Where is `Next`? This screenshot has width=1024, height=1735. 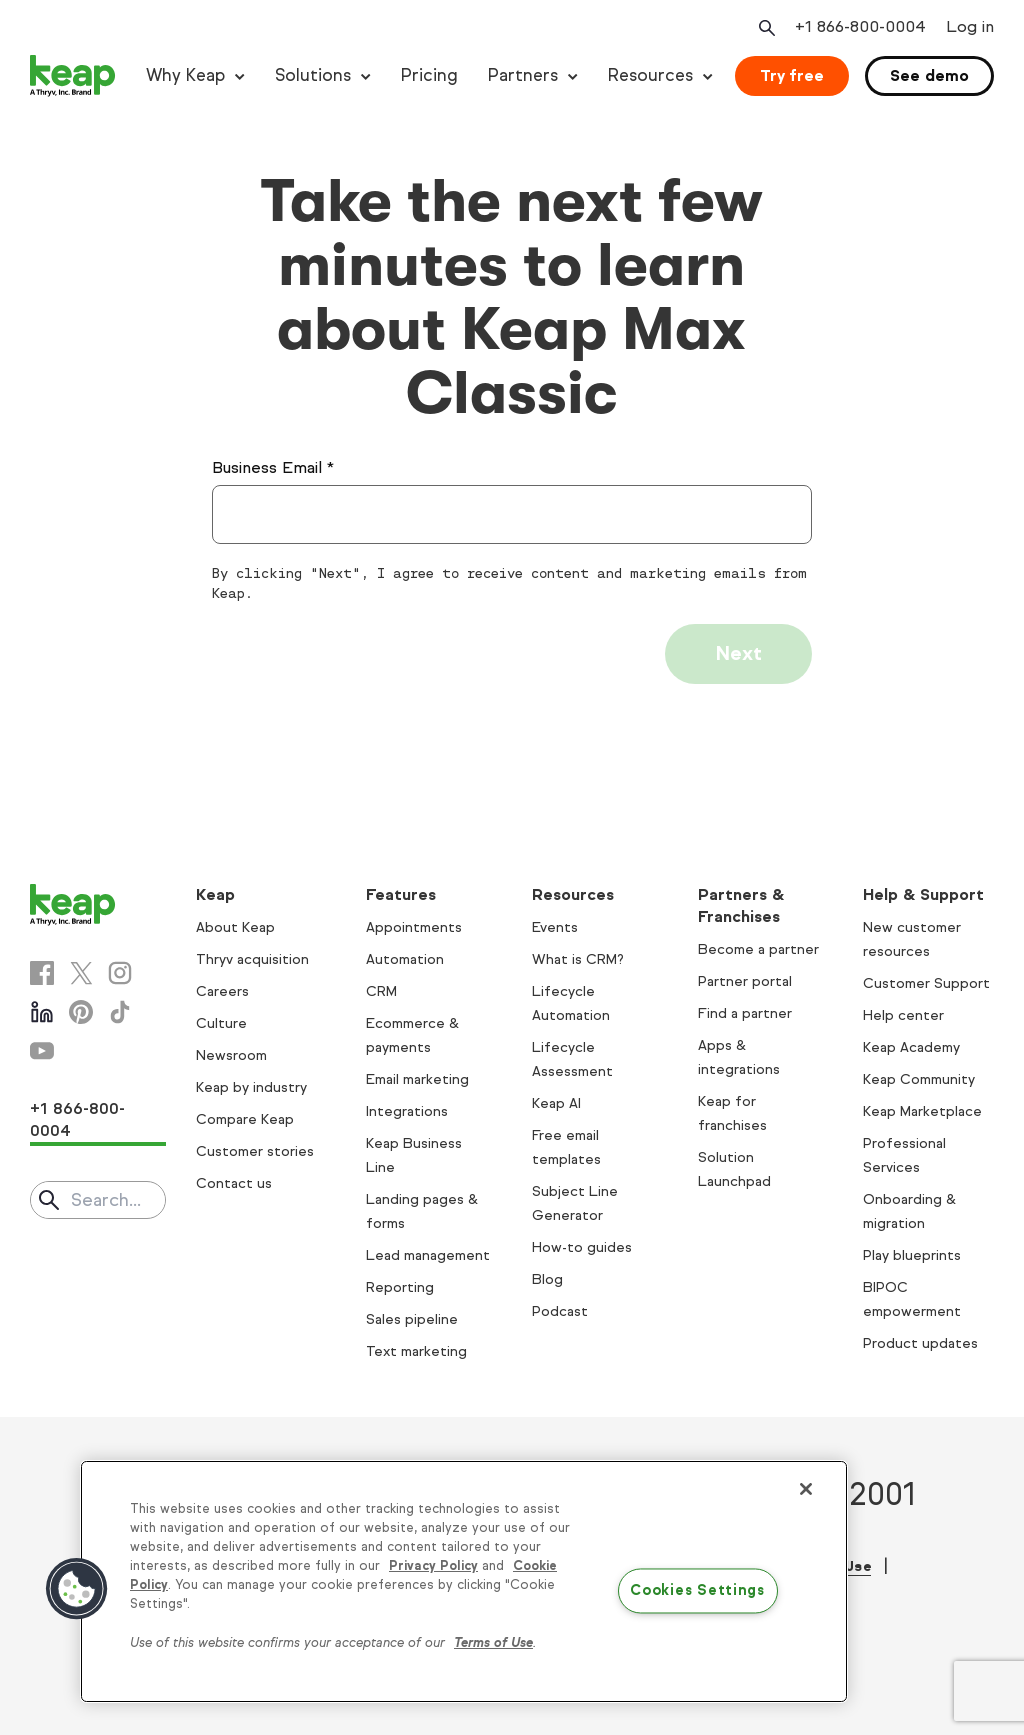 Next is located at coordinates (738, 653).